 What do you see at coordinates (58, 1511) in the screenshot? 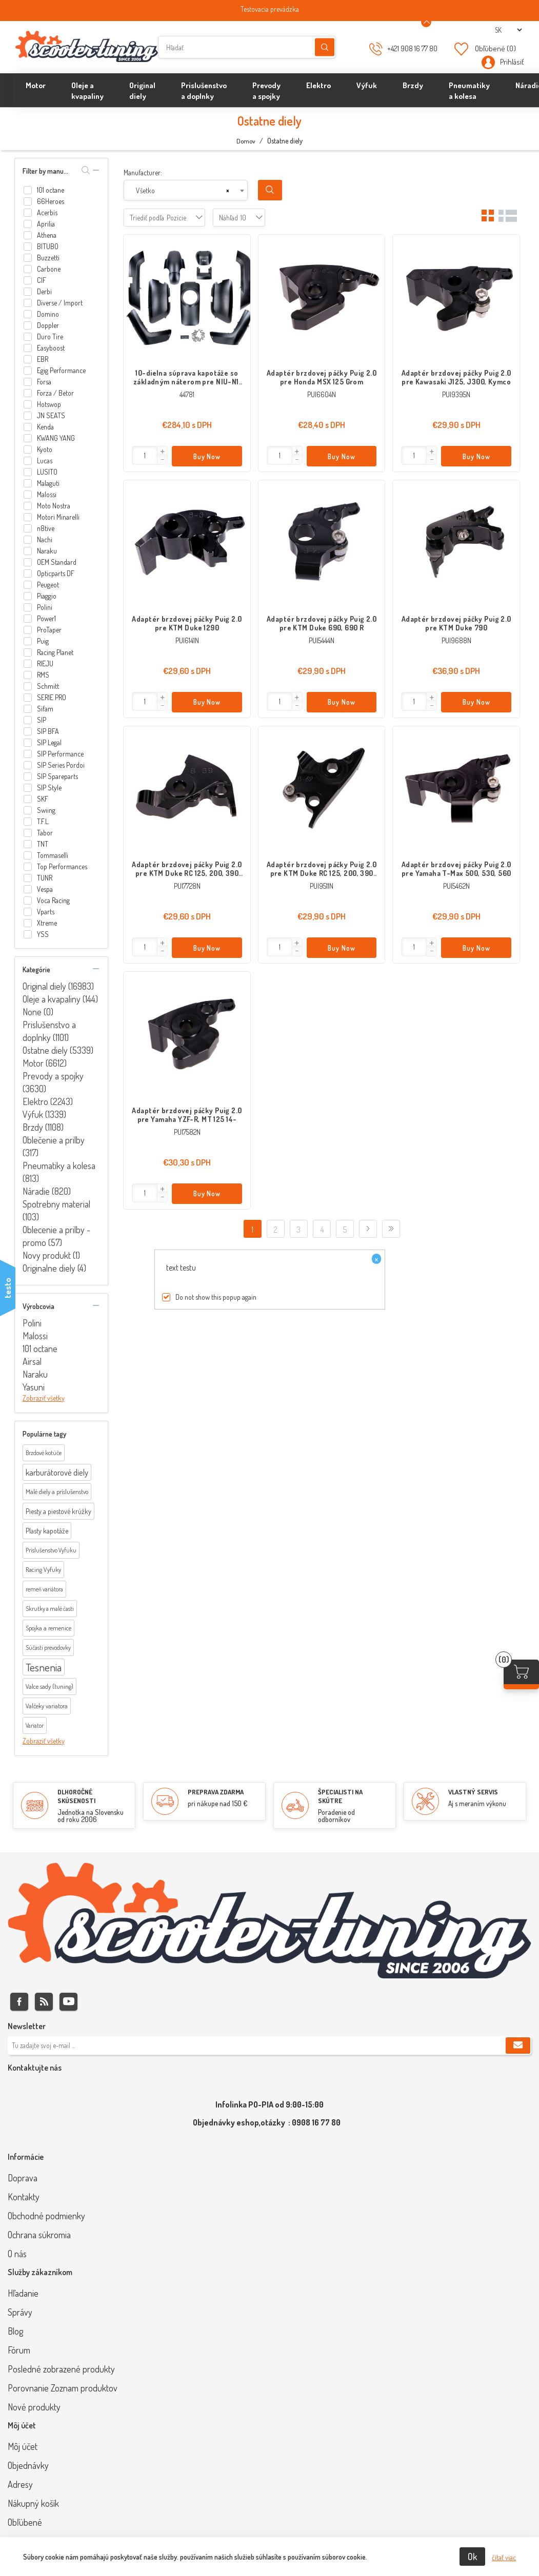
I see `Piesty a piestové krúžky` at bounding box center [58, 1511].